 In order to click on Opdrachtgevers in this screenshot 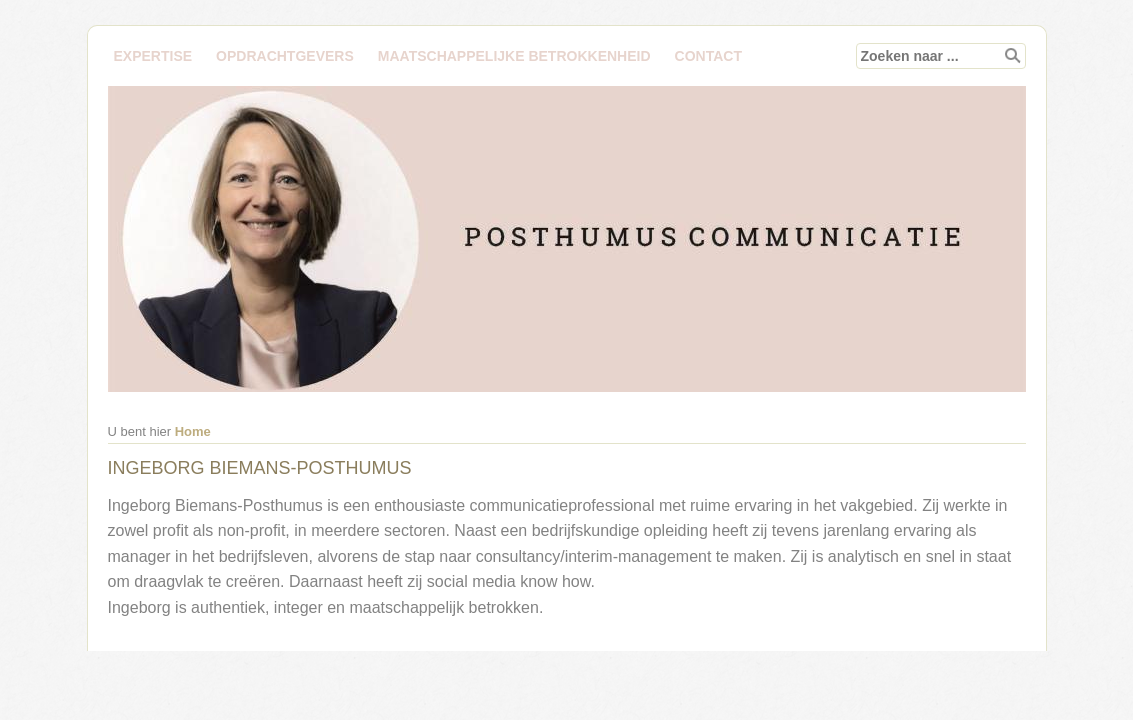, I will do `click(285, 56)`.